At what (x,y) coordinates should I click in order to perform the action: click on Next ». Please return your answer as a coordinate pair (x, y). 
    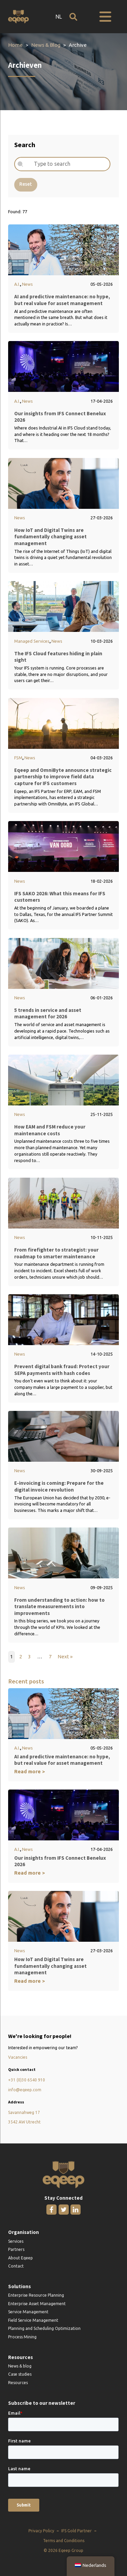
    Looking at the image, I should click on (65, 1656).